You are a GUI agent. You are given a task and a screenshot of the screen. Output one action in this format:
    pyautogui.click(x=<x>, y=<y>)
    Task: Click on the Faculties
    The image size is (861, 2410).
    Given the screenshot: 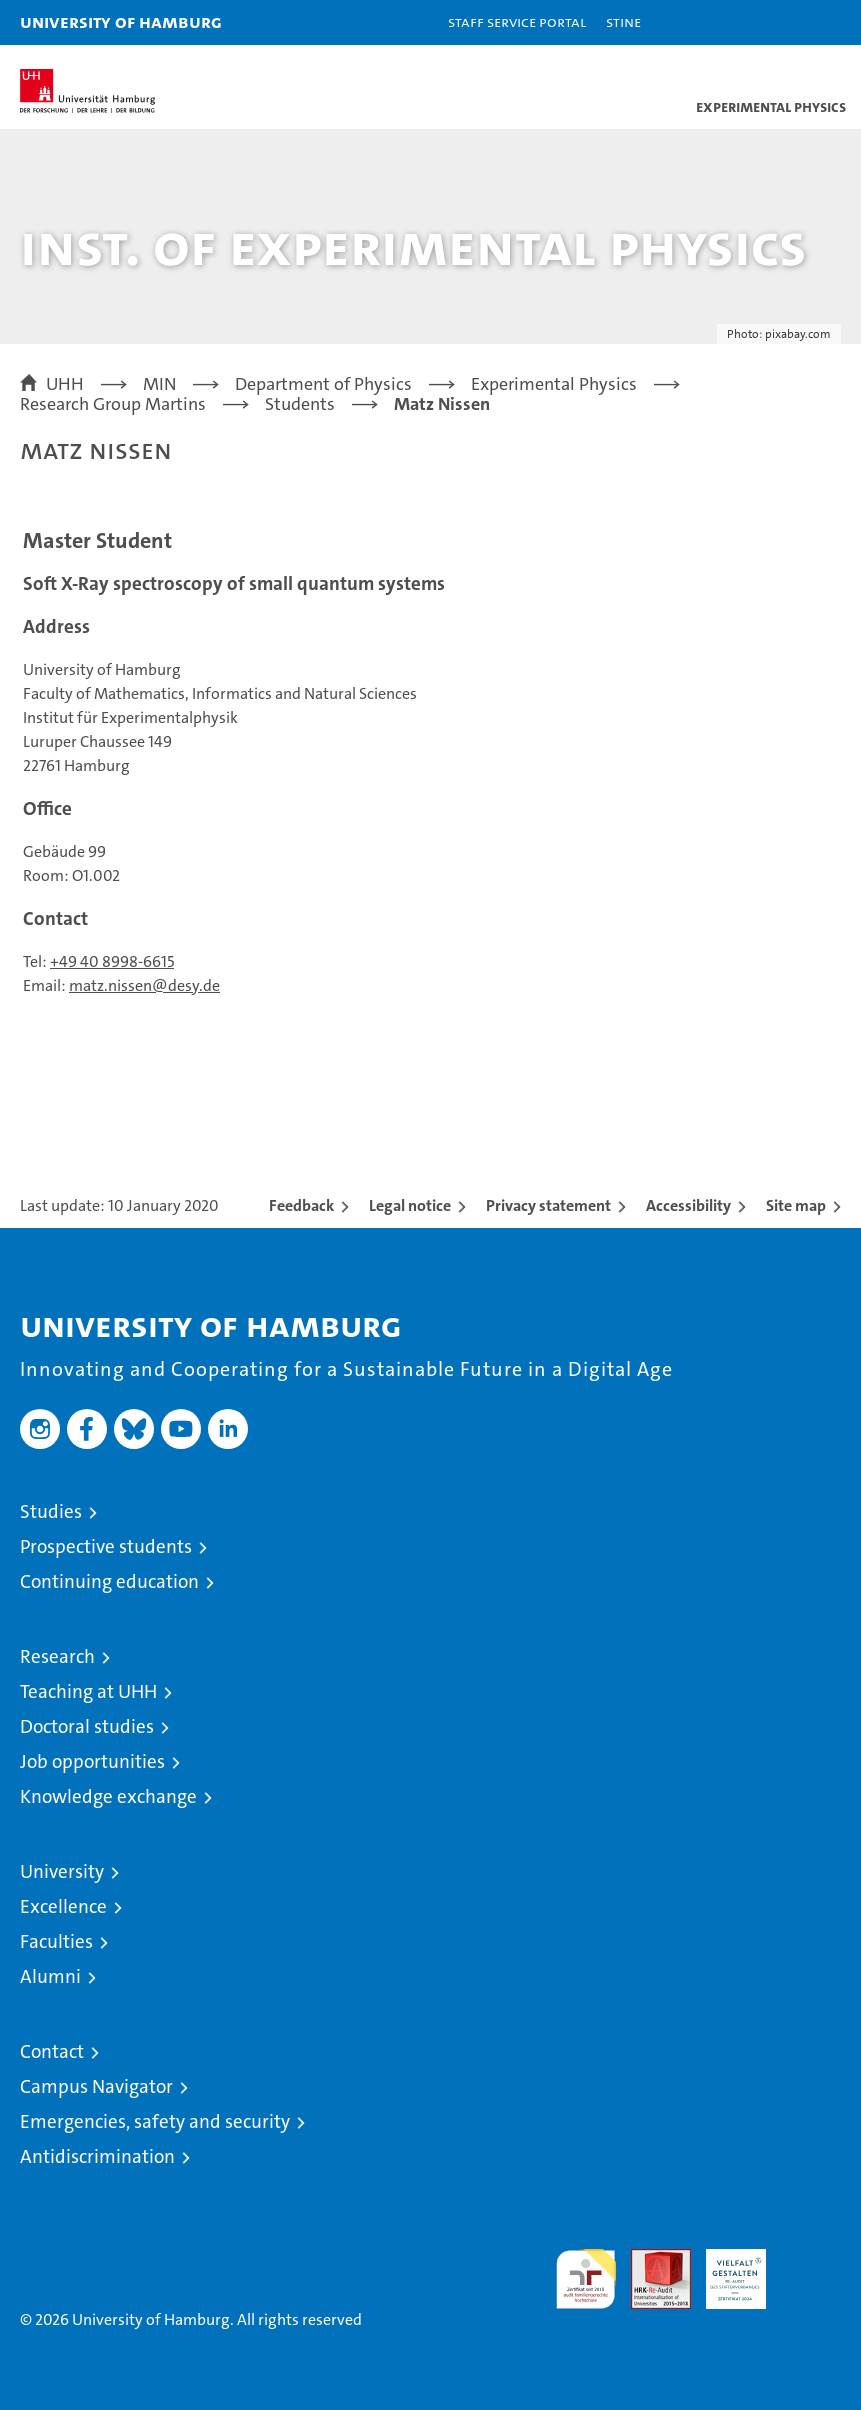 What is the action you would take?
    pyautogui.click(x=56, y=1941)
    